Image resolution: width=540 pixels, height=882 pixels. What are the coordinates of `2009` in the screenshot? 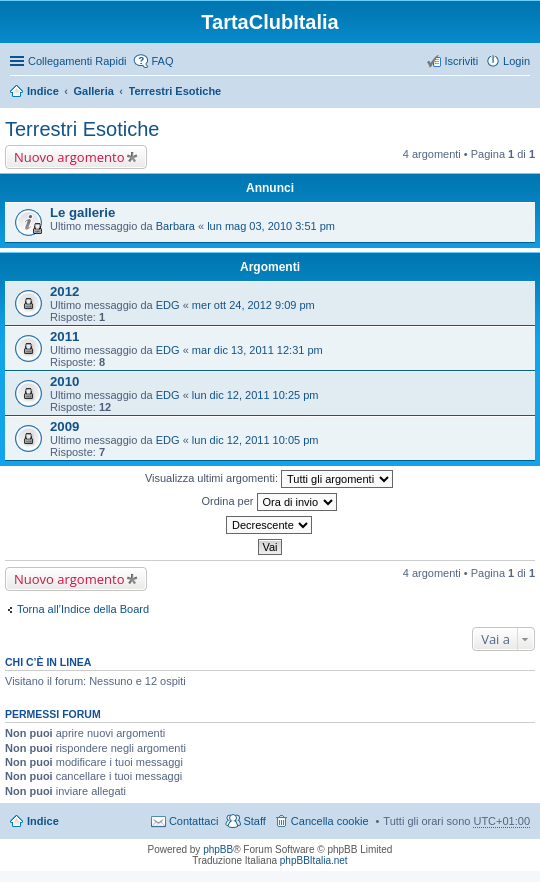 It's located at (64, 426).